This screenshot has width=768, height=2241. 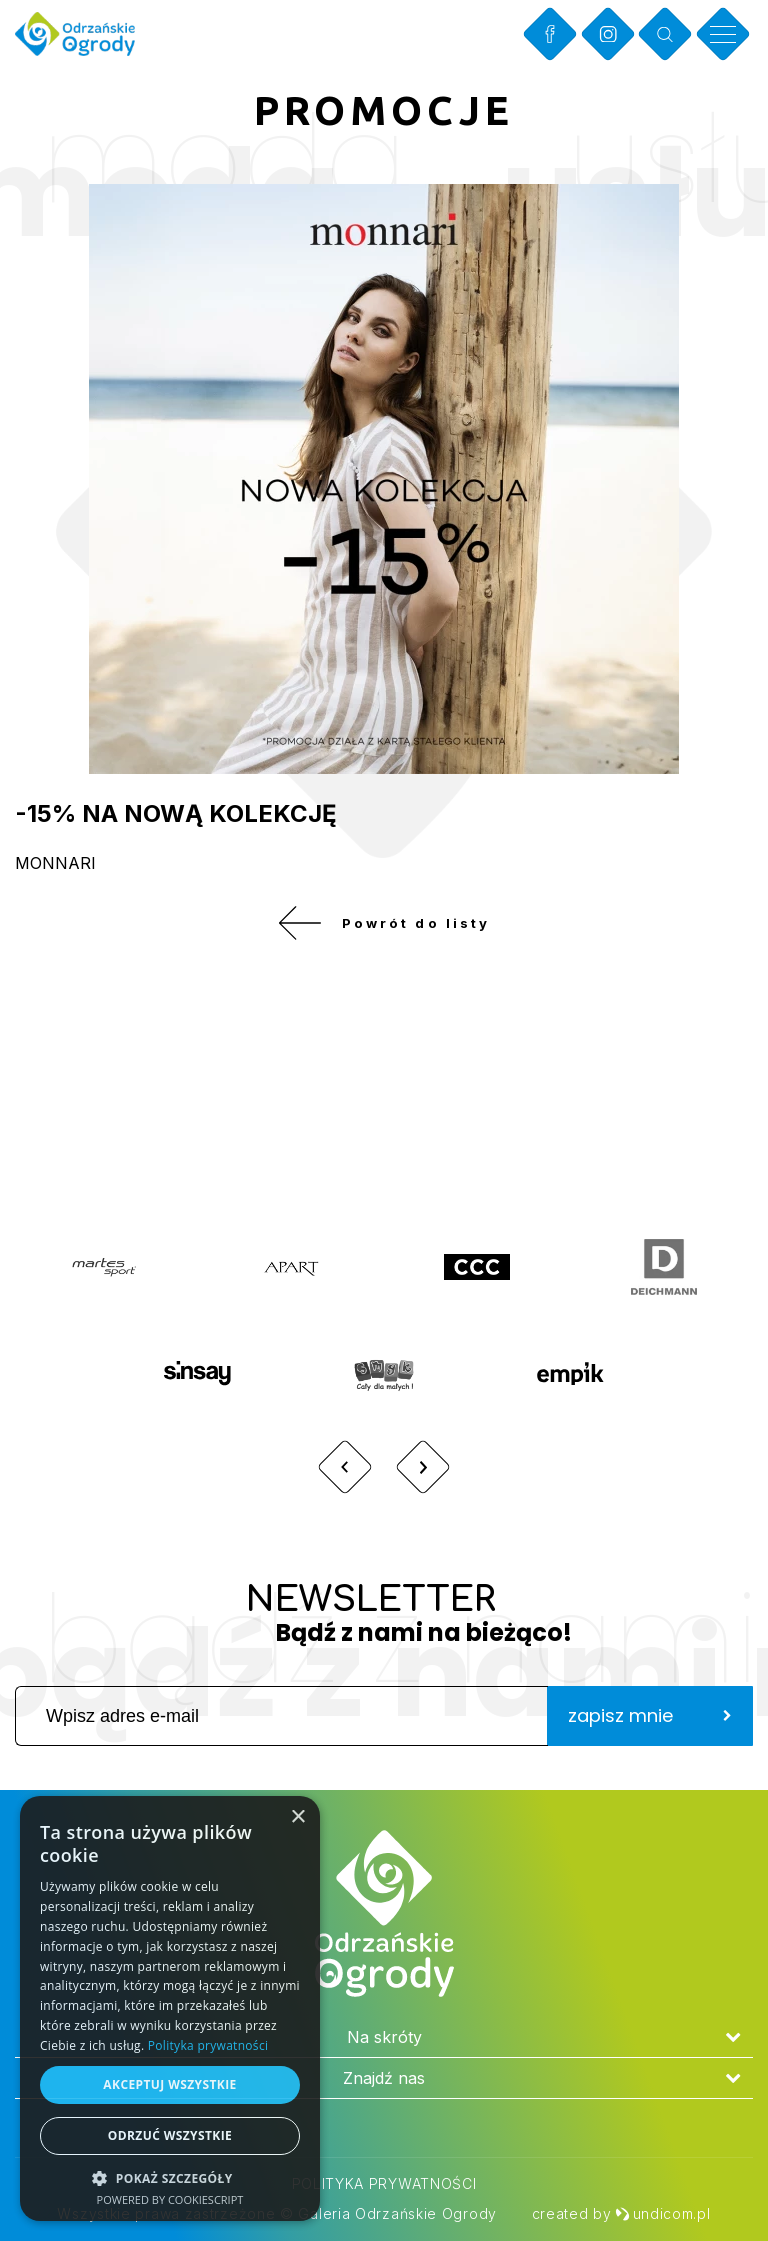 I want to click on × [button], so click(x=297, y=1817).